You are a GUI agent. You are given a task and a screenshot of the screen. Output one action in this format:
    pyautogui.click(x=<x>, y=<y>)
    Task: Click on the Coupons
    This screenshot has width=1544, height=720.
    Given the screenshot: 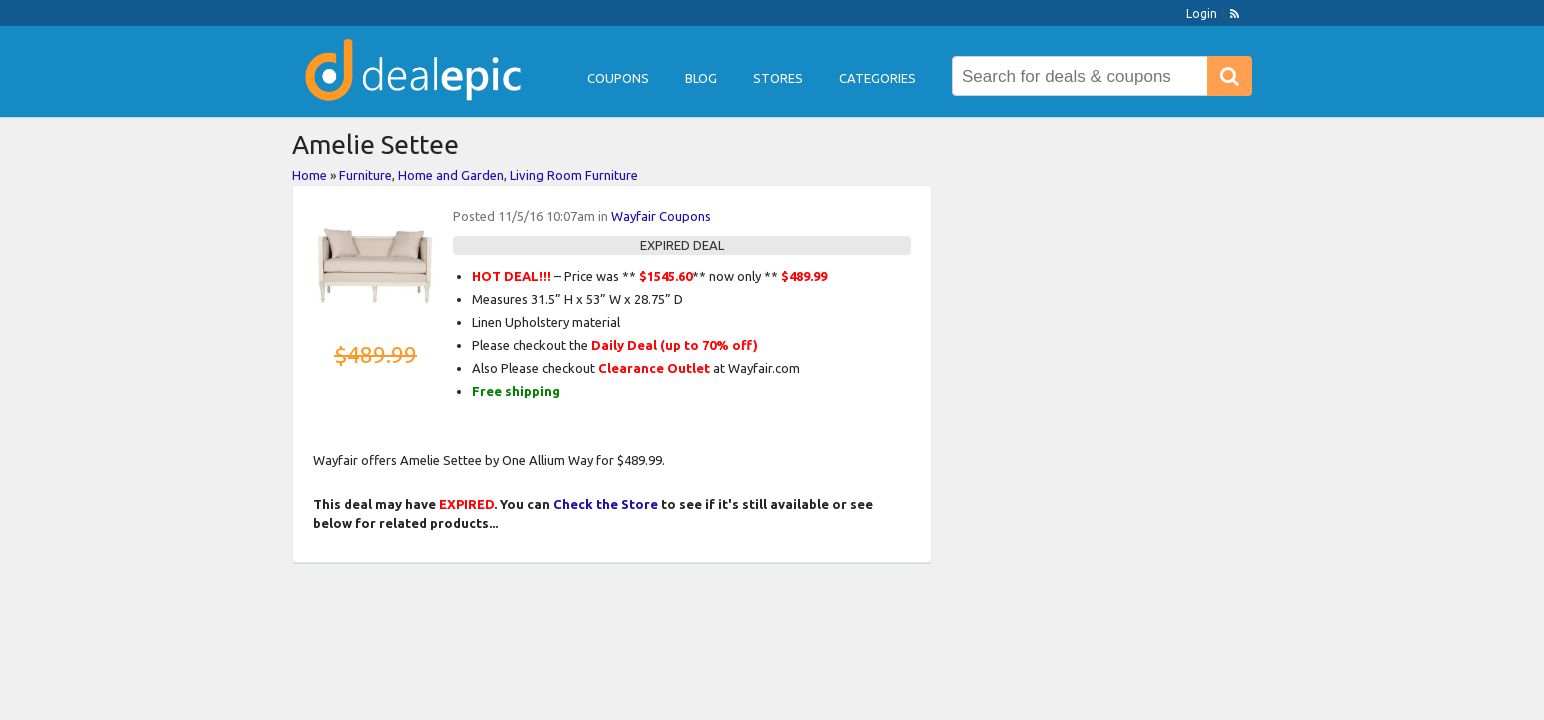 What is the action you would take?
    pyautogui.click(x=618, y=78)
    